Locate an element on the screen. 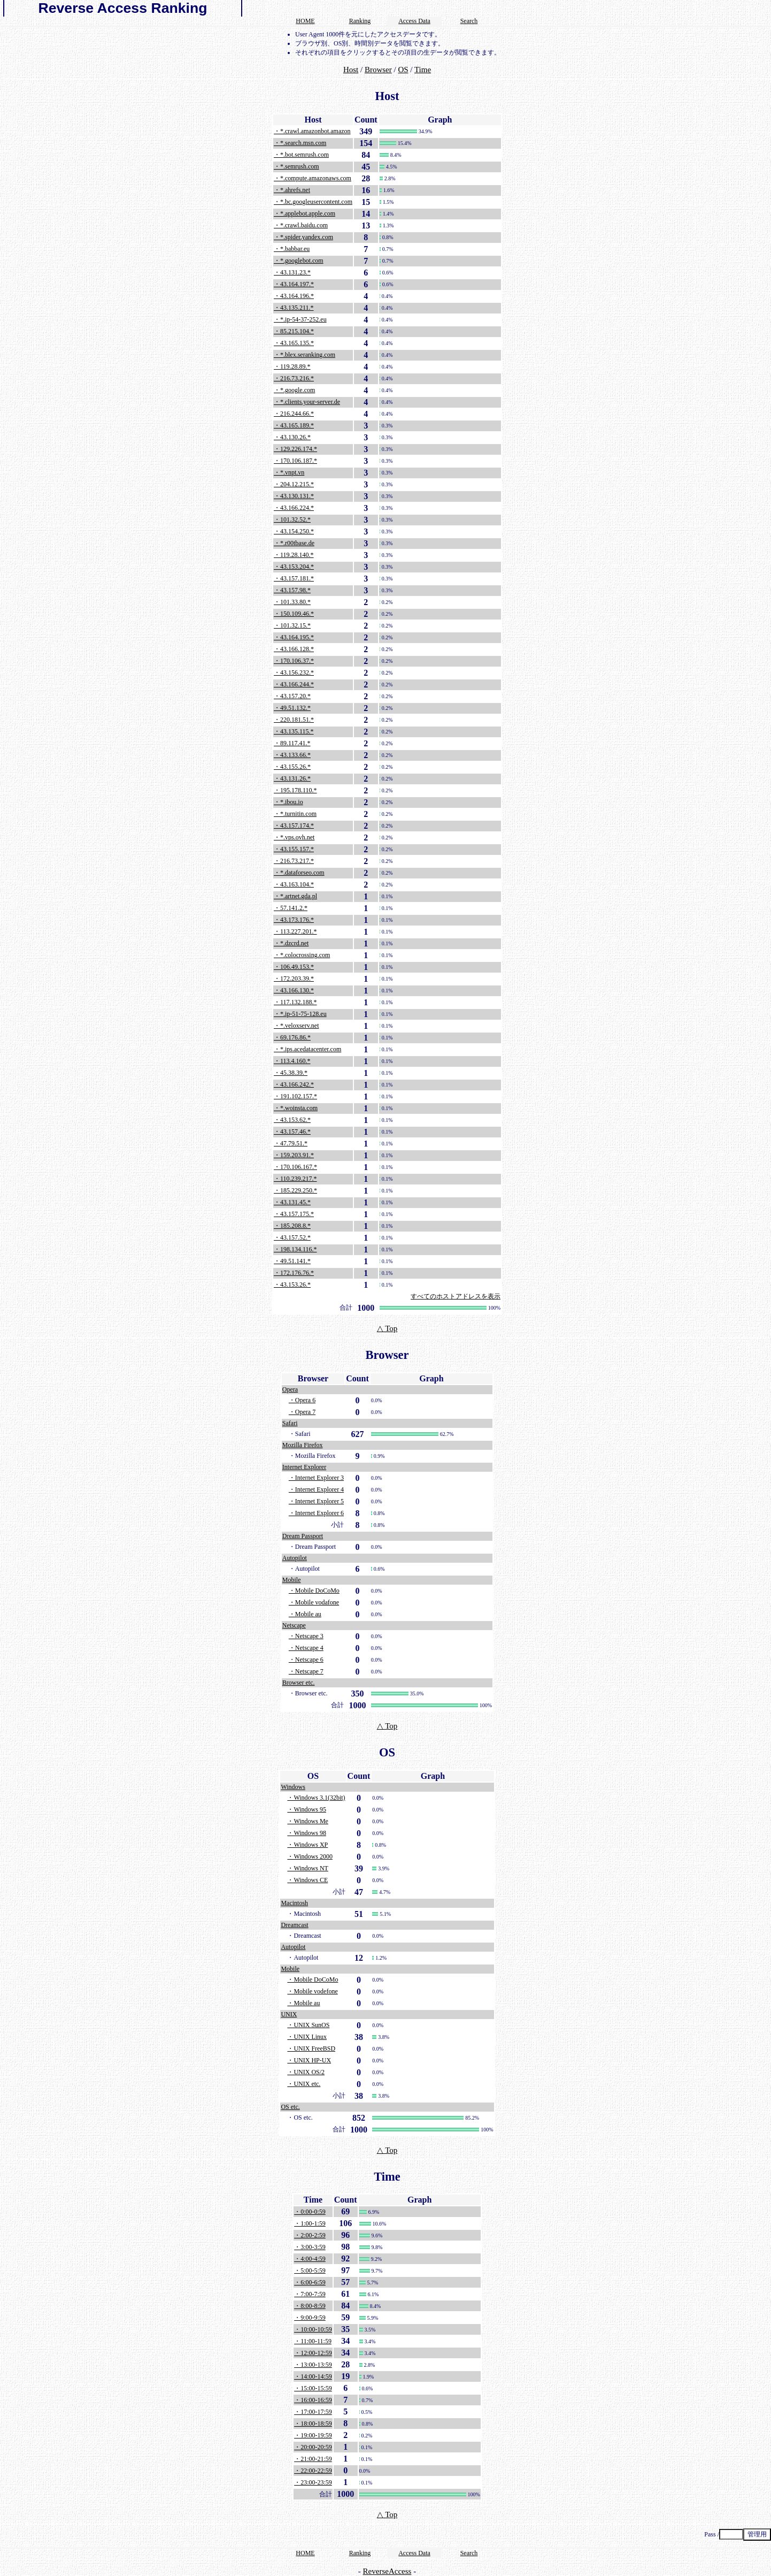 This screenshot has height=2576, width=771. ・*.semrush.com is located at coordinates (296, 166).